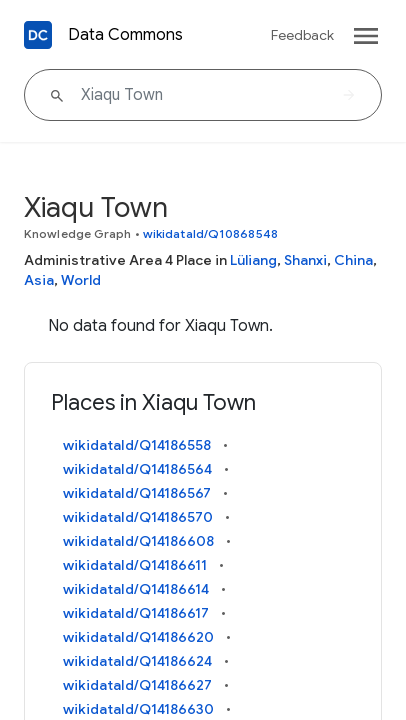 This screenshot has width=406, height=720. What do you see at coordinates (203, 95) in the screenshot?
I see `[Xiaqu Town]` at bounding box center [203, 95].